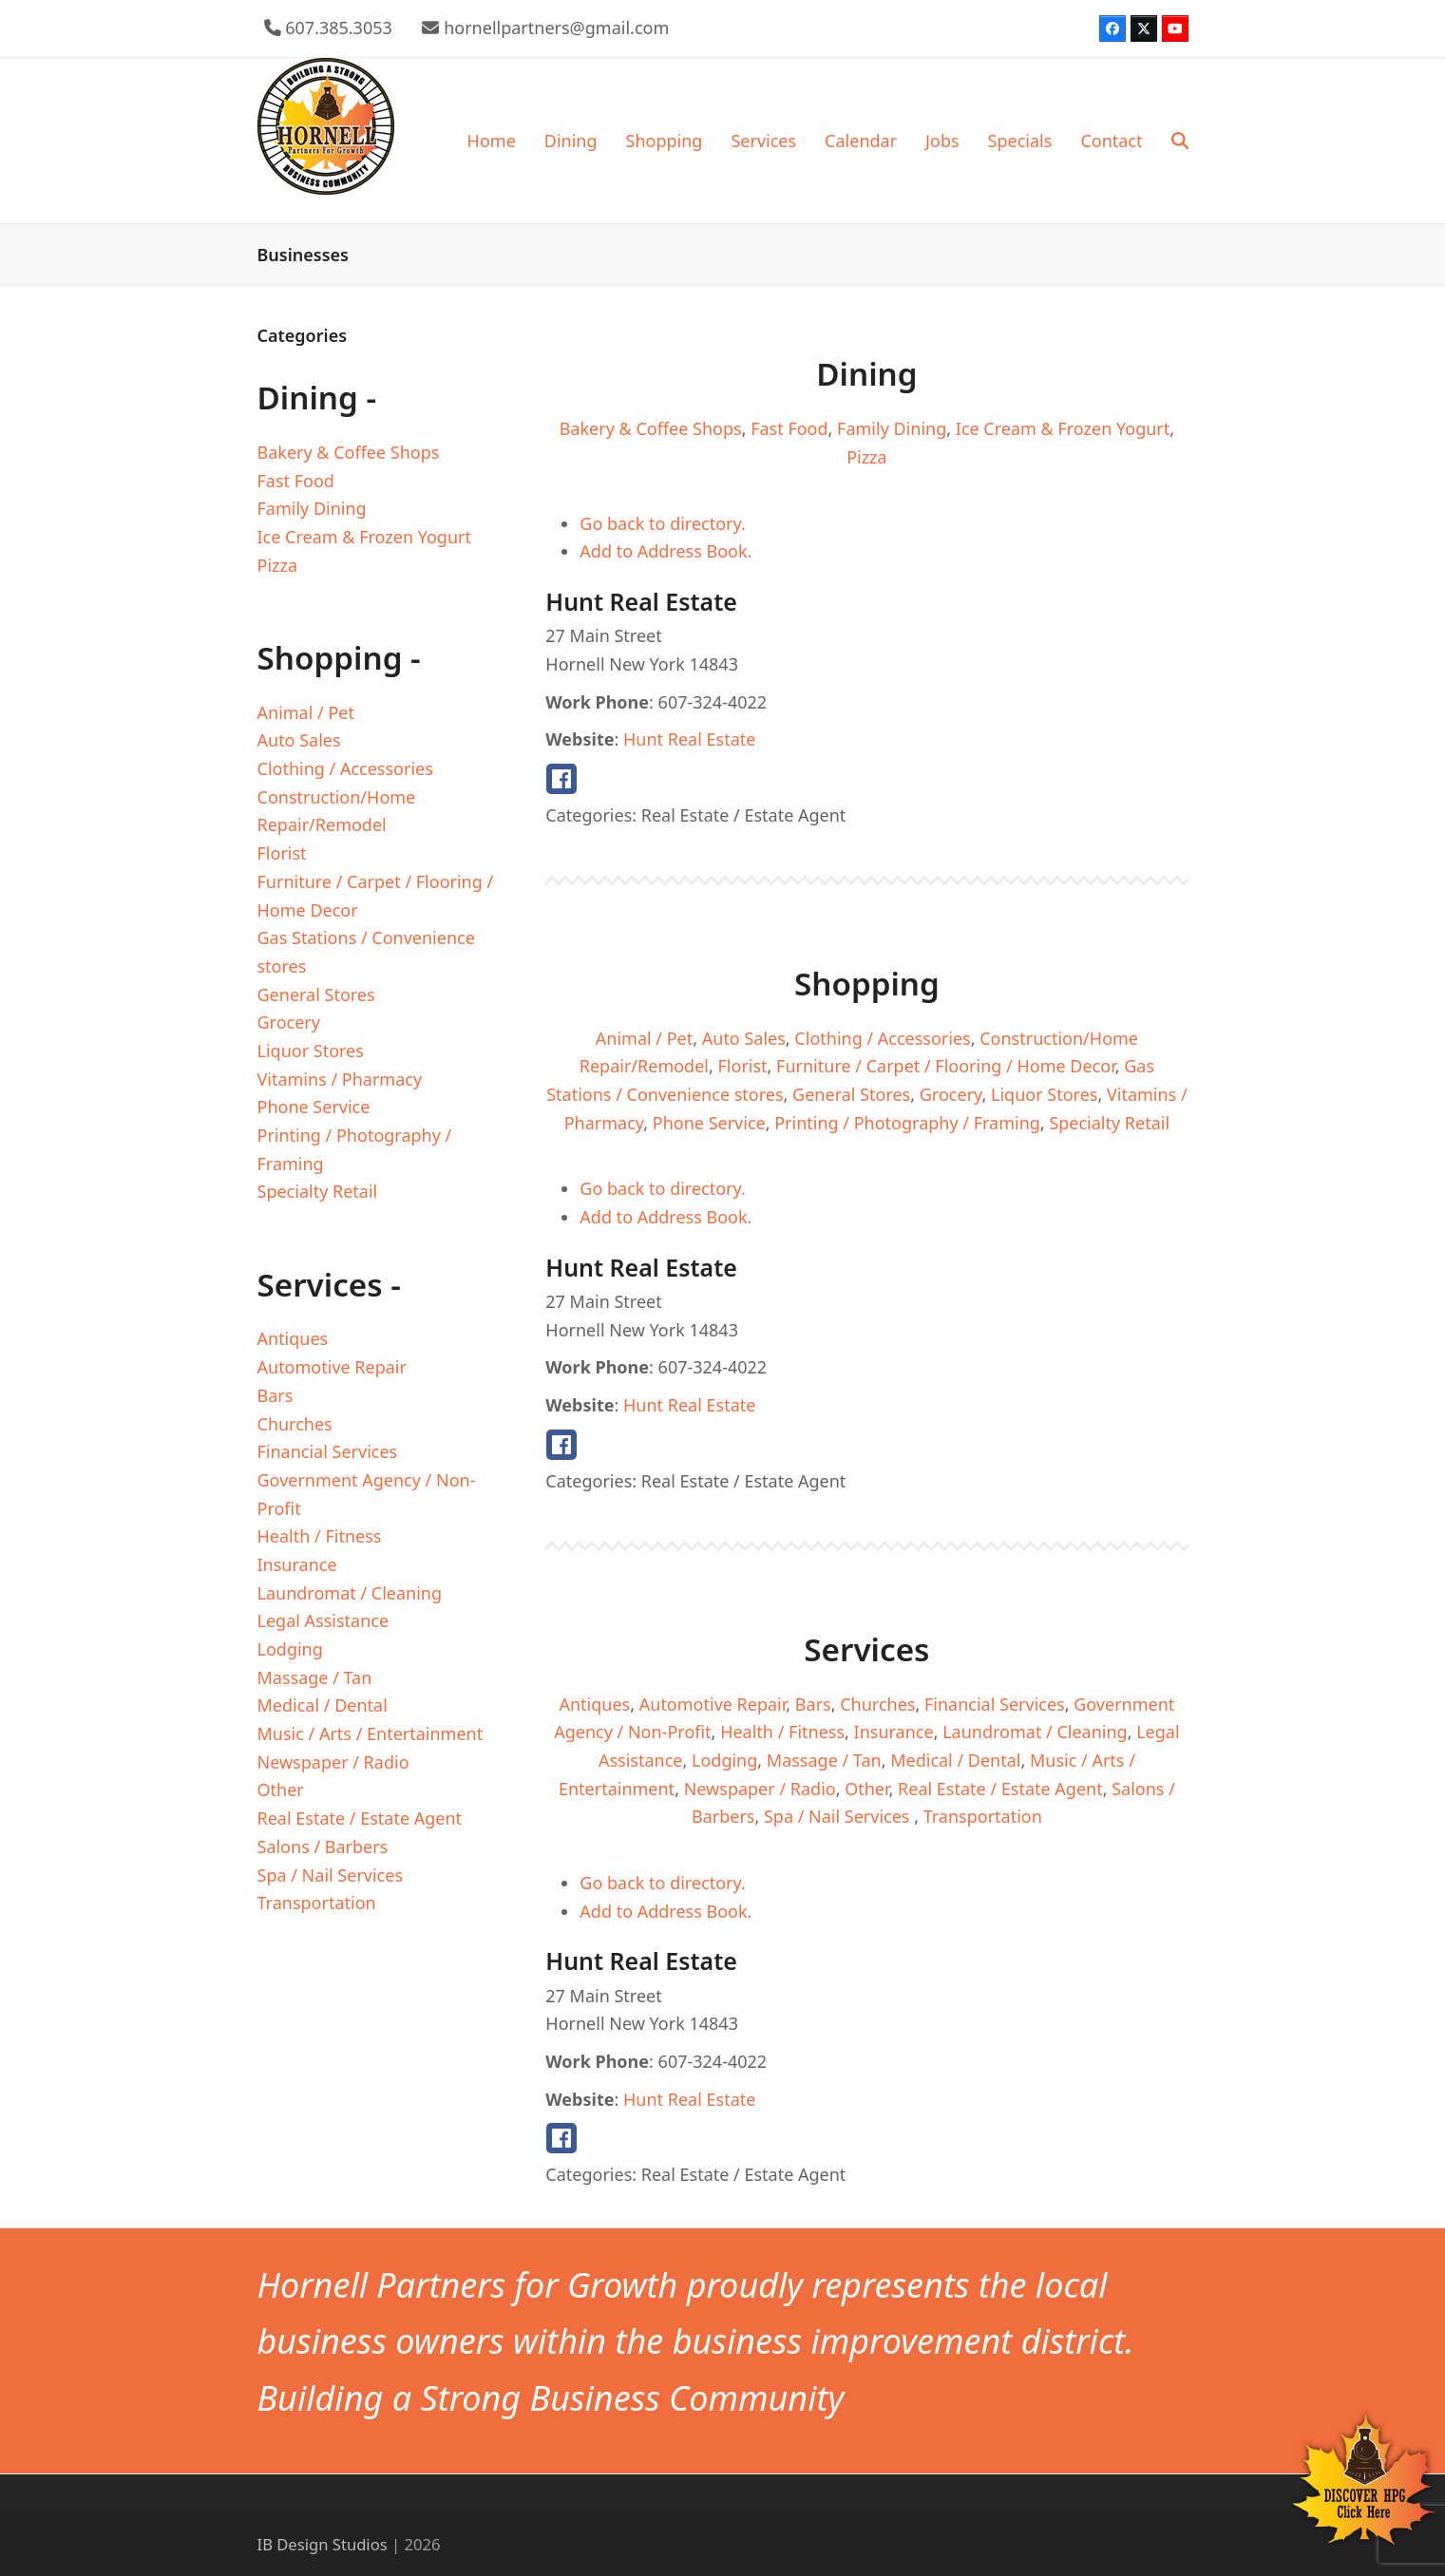 This screenshot has height=2576, width=1445. I want to click on Newspaper / Radio, so click(760, 1788).